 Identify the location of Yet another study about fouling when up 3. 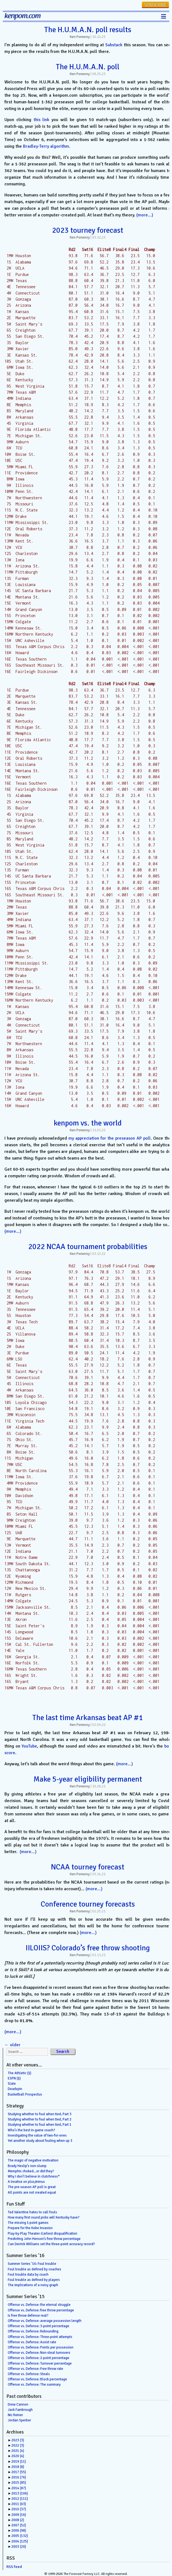
(40, 2140).